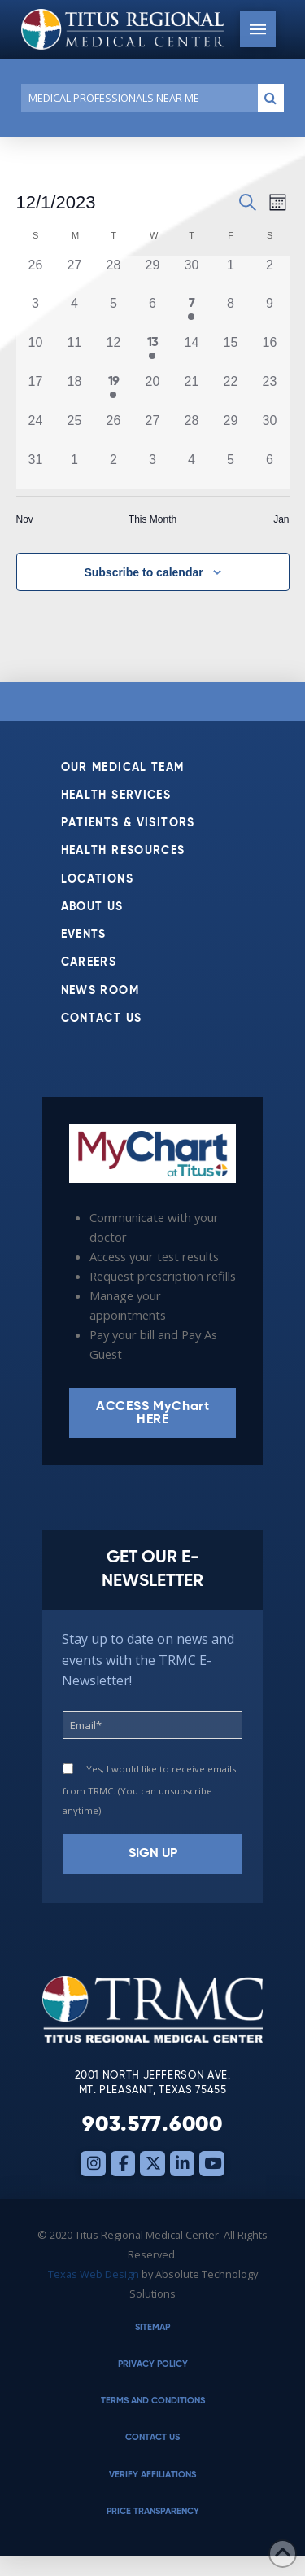 The image size is (305, 2576). Describe the element at coordinates (152, 469) in the screenshot. I see `[January 3, 0 events, past day]` at that location.